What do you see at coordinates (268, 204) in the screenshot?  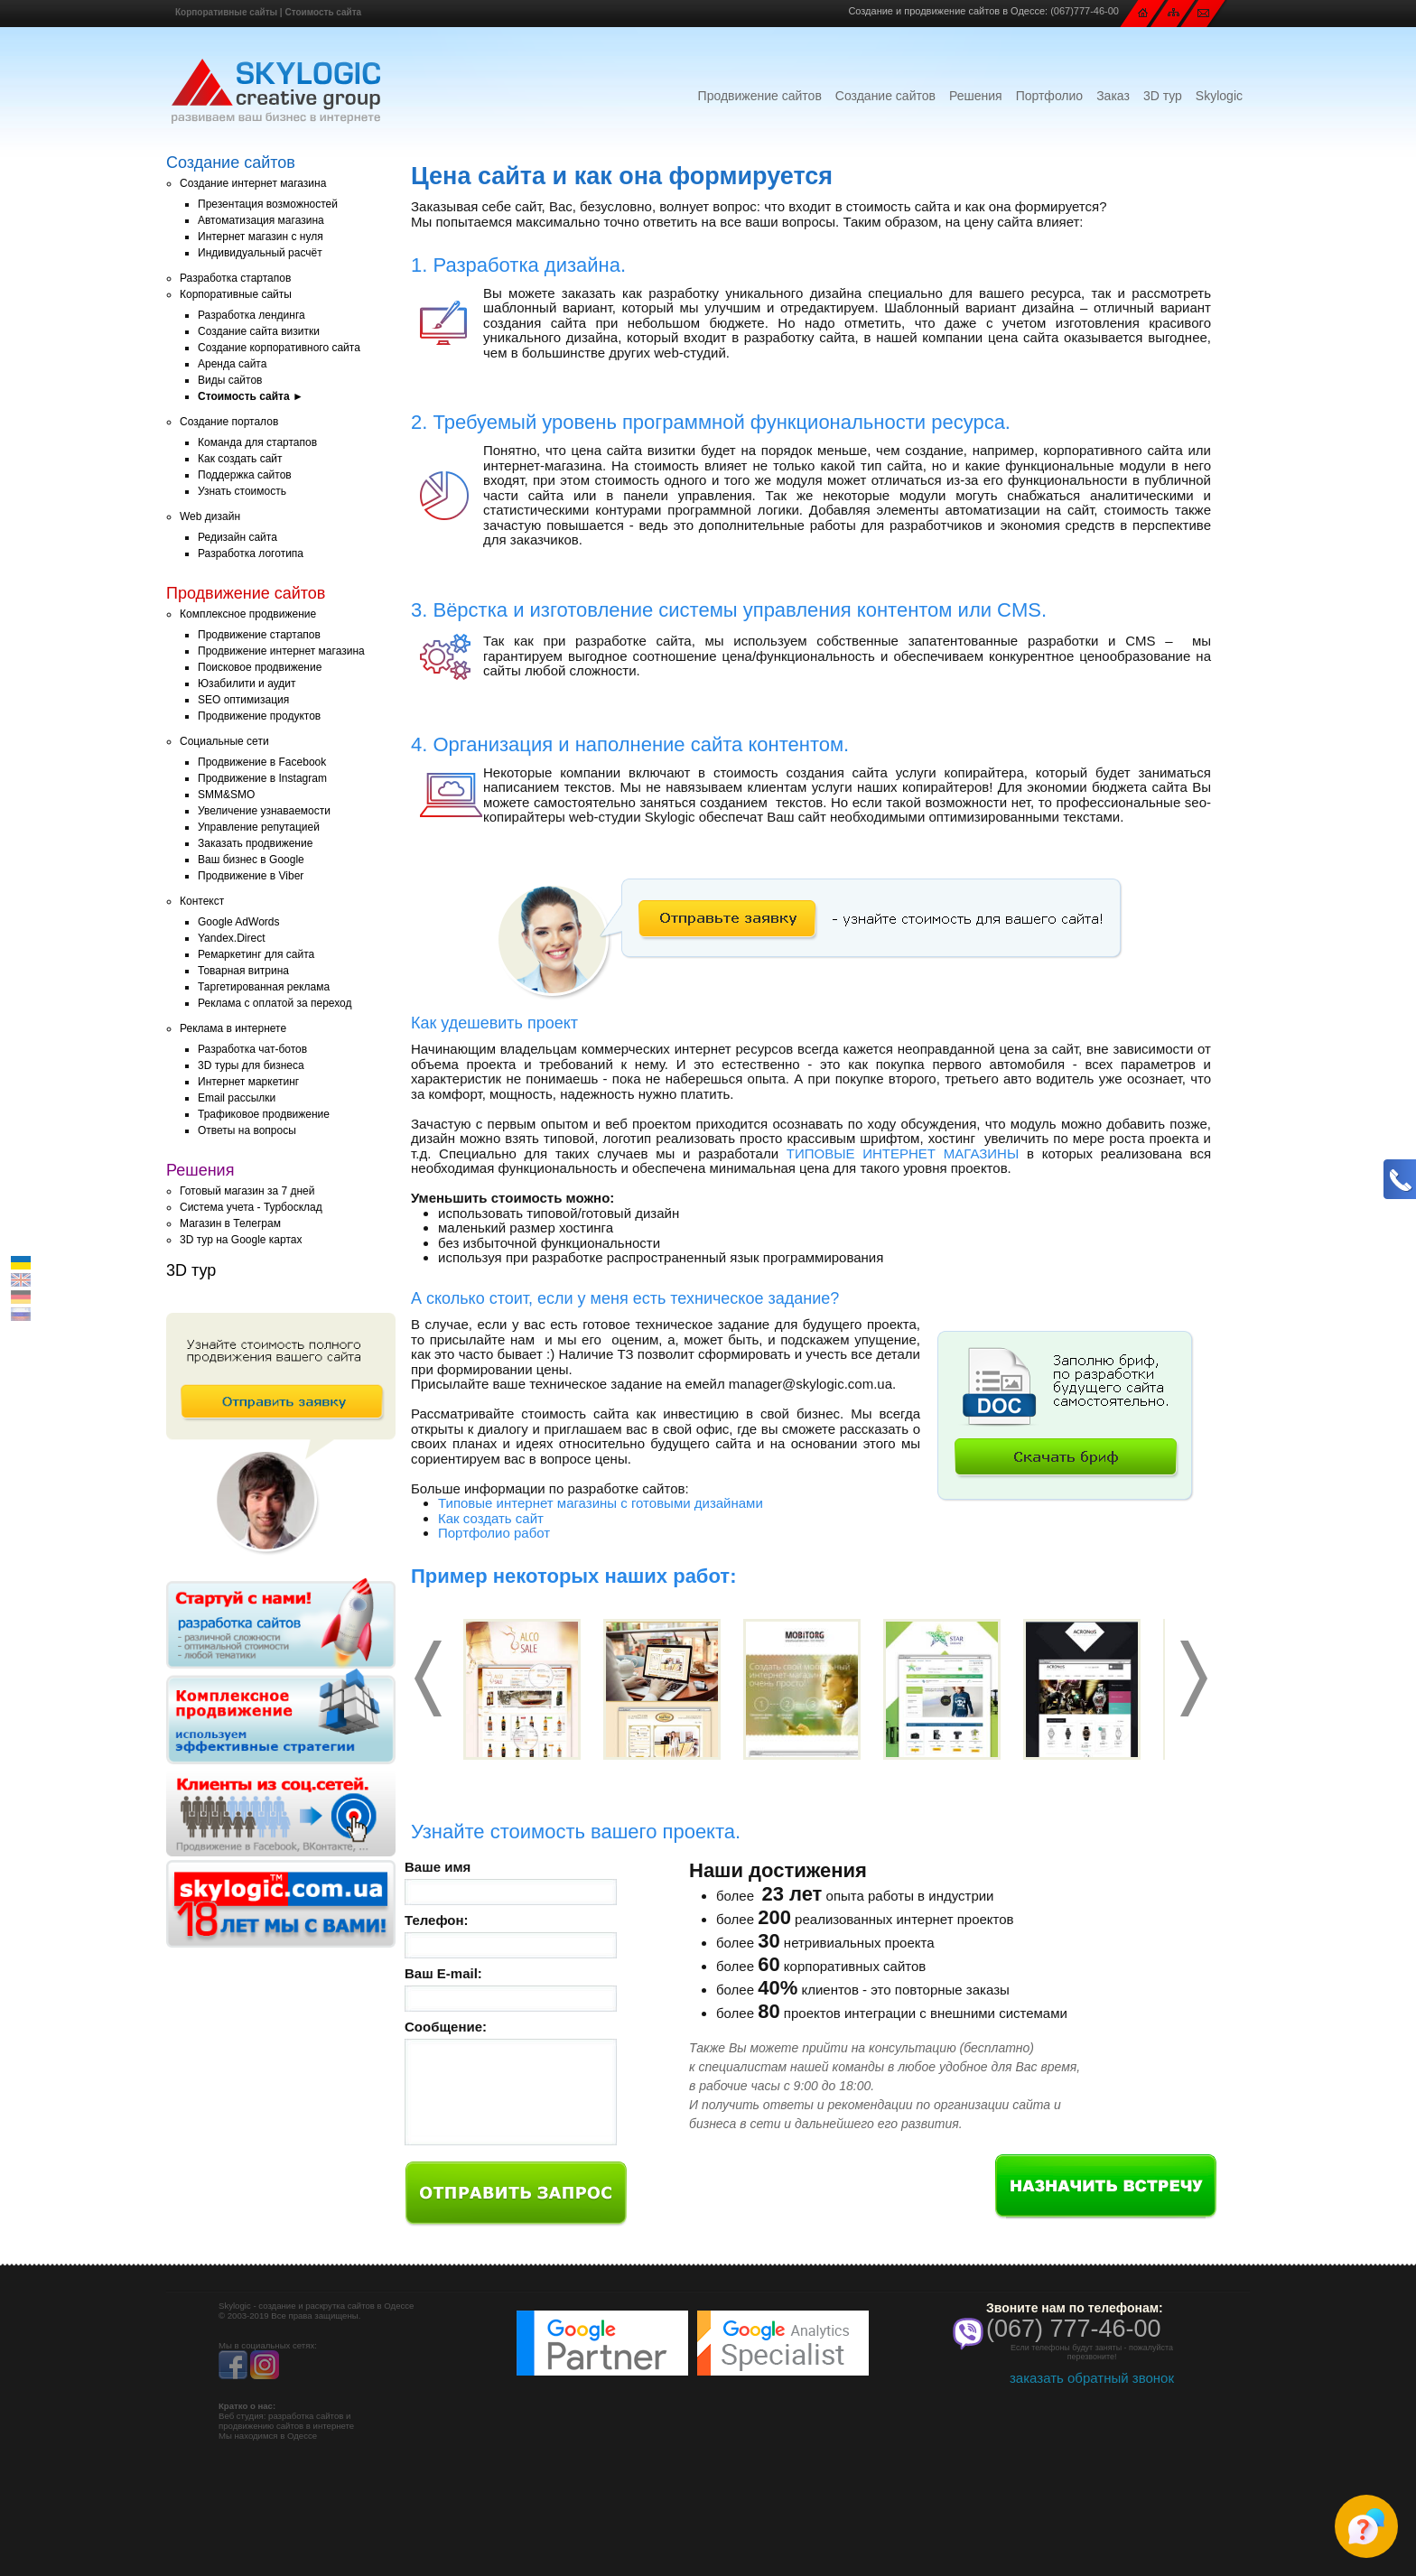 I see `Презентация возможностей` at bounding box center [268, 204].